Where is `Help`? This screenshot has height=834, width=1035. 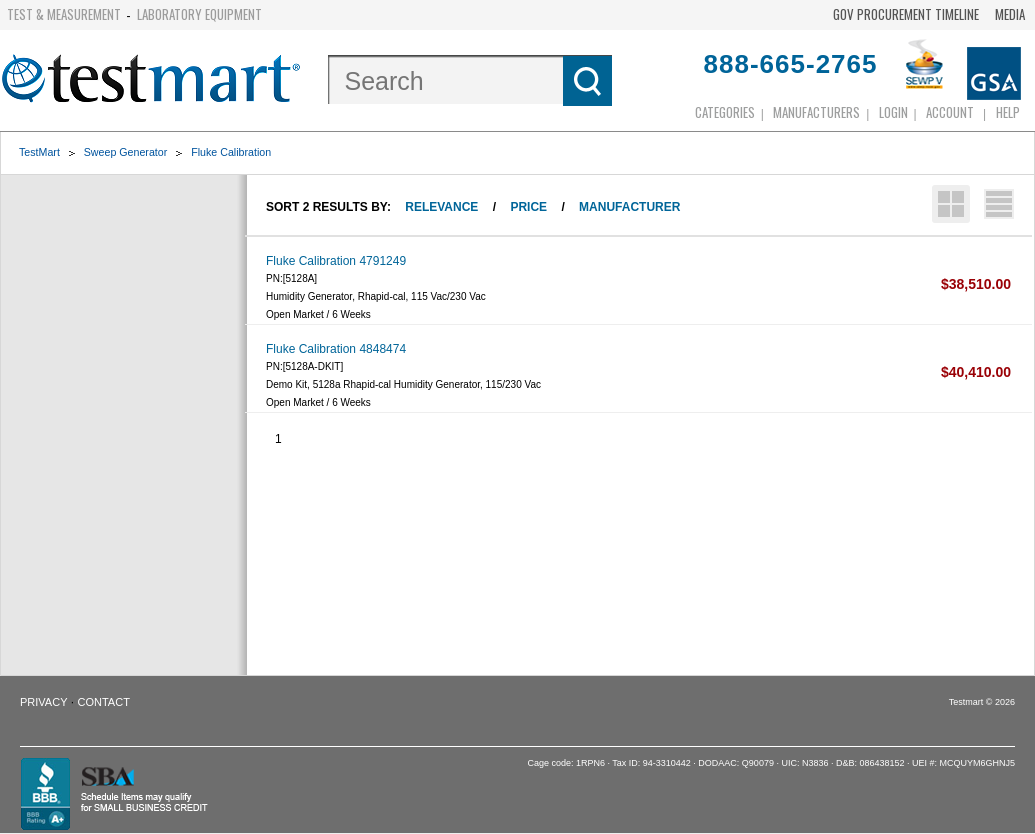
Help is located at coordinates (1008, 112).